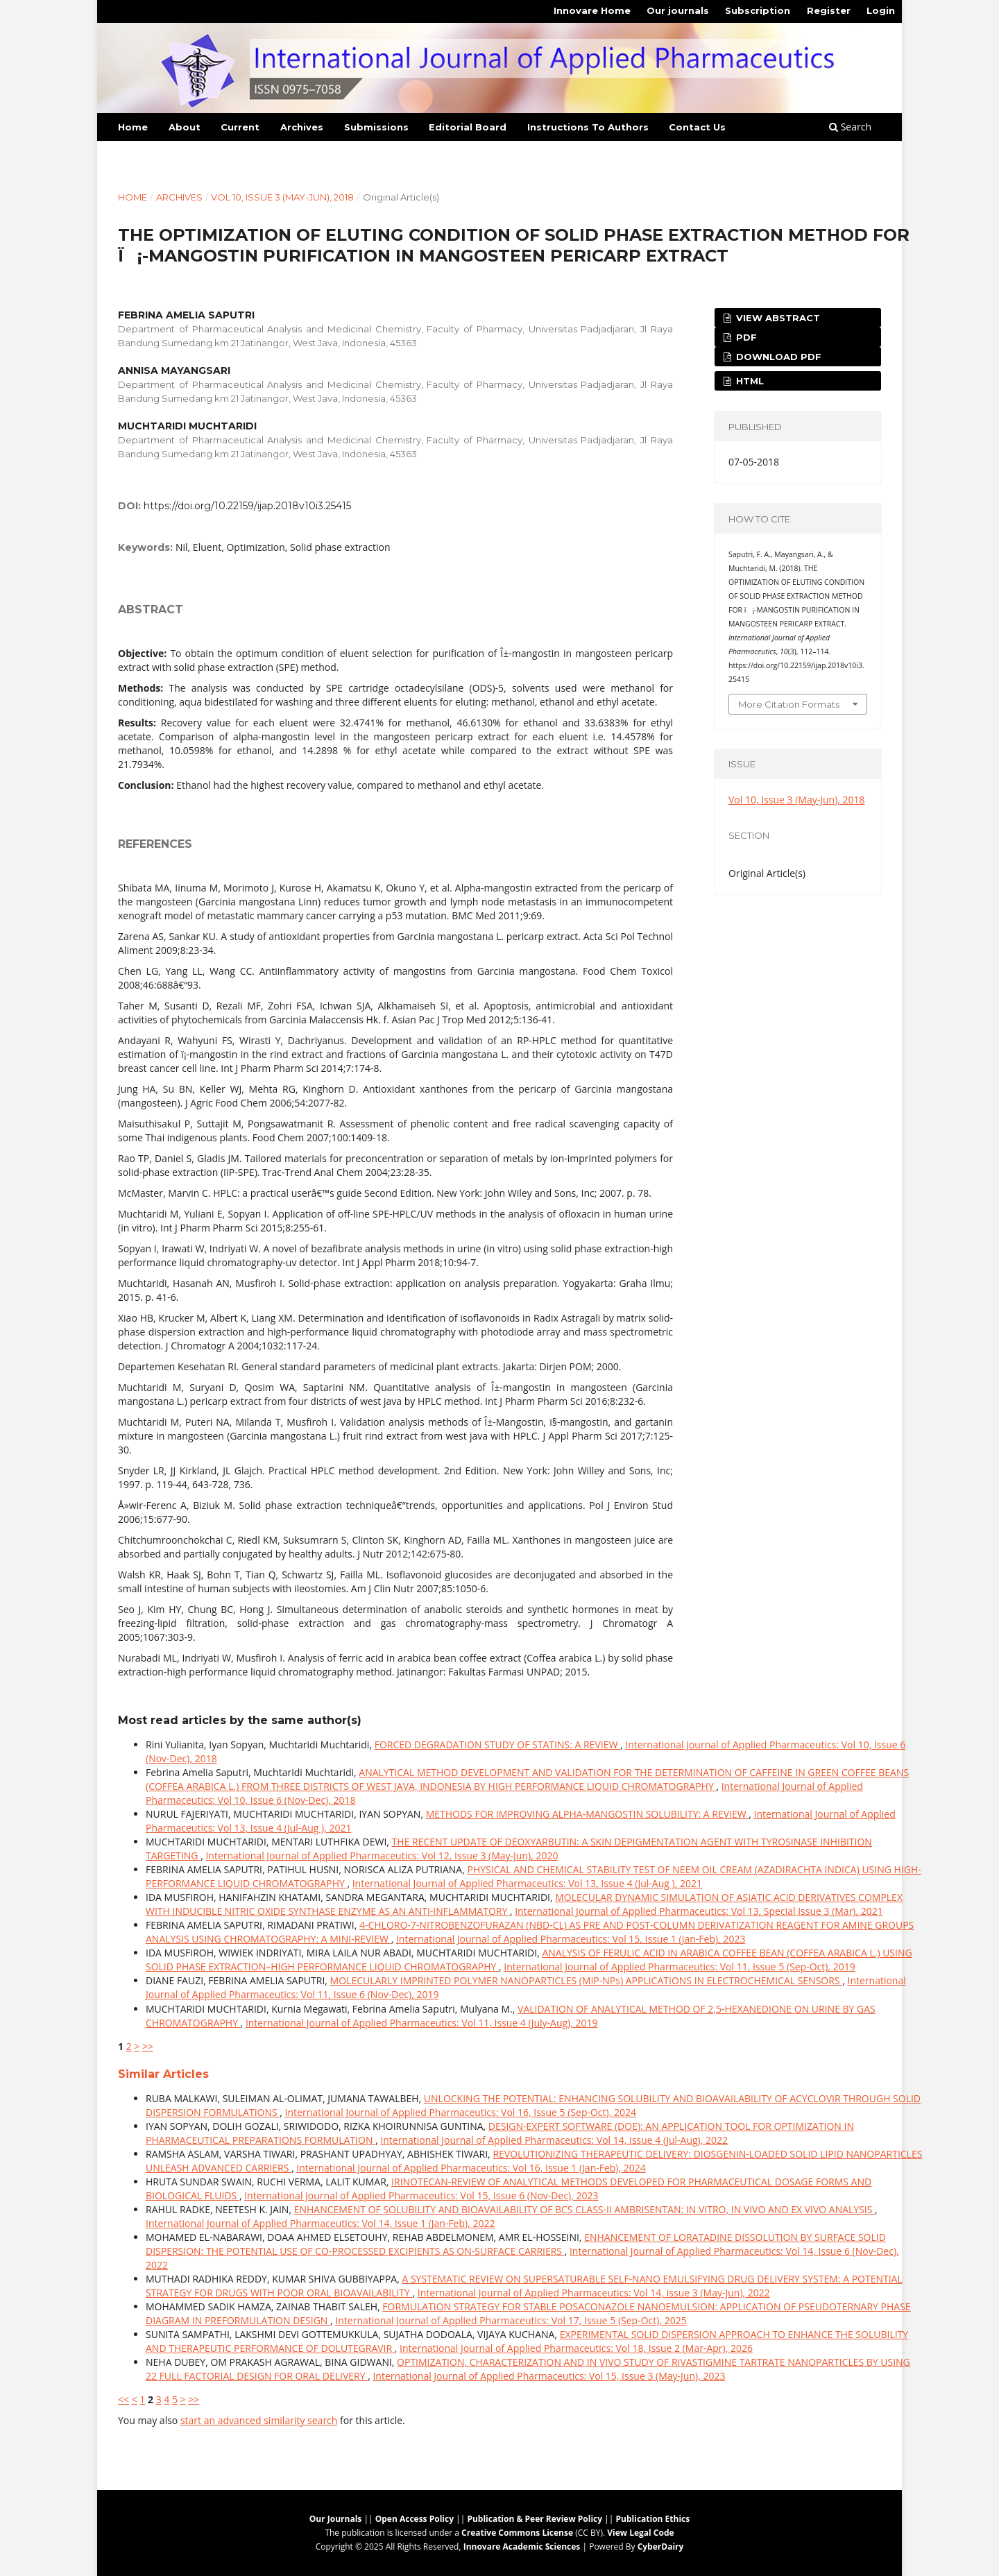 The width and height of the screenshot is (999, 2576). Describe the element at coordinates (678, 10) in the screenshot. I see `Our journals` at that location.